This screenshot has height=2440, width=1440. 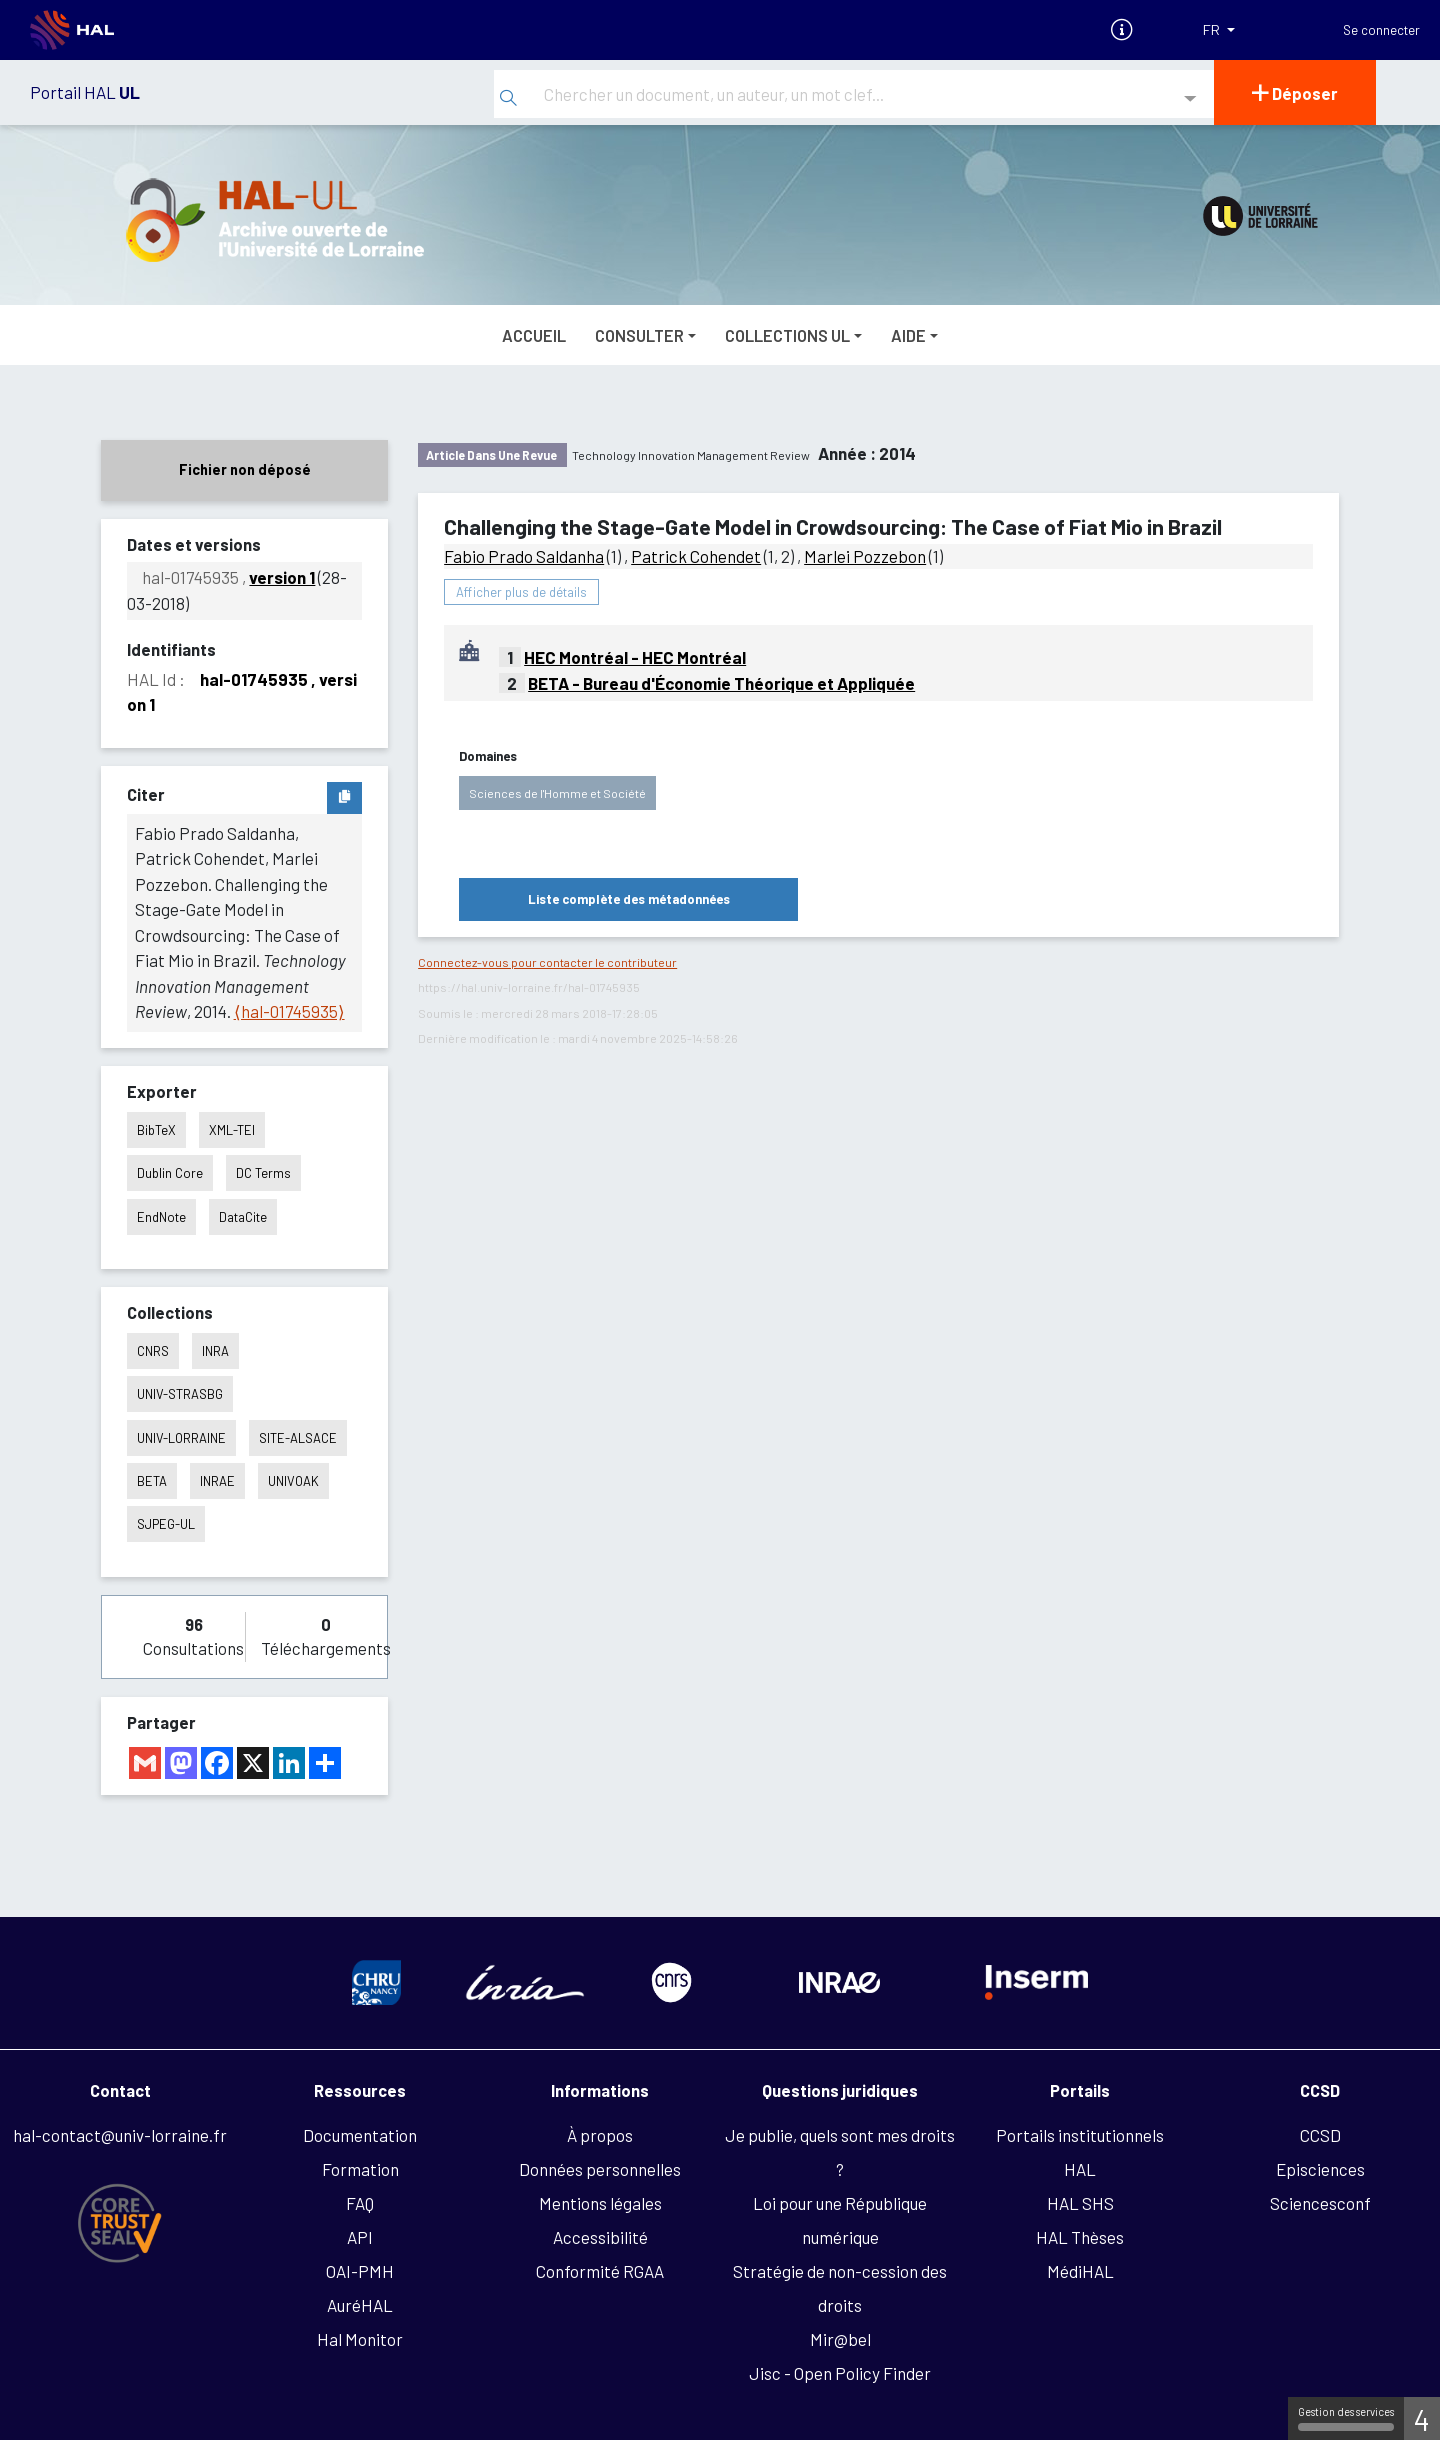 I want to click on ⟨hal-01745935⟩, so click(x=289, y=1011).